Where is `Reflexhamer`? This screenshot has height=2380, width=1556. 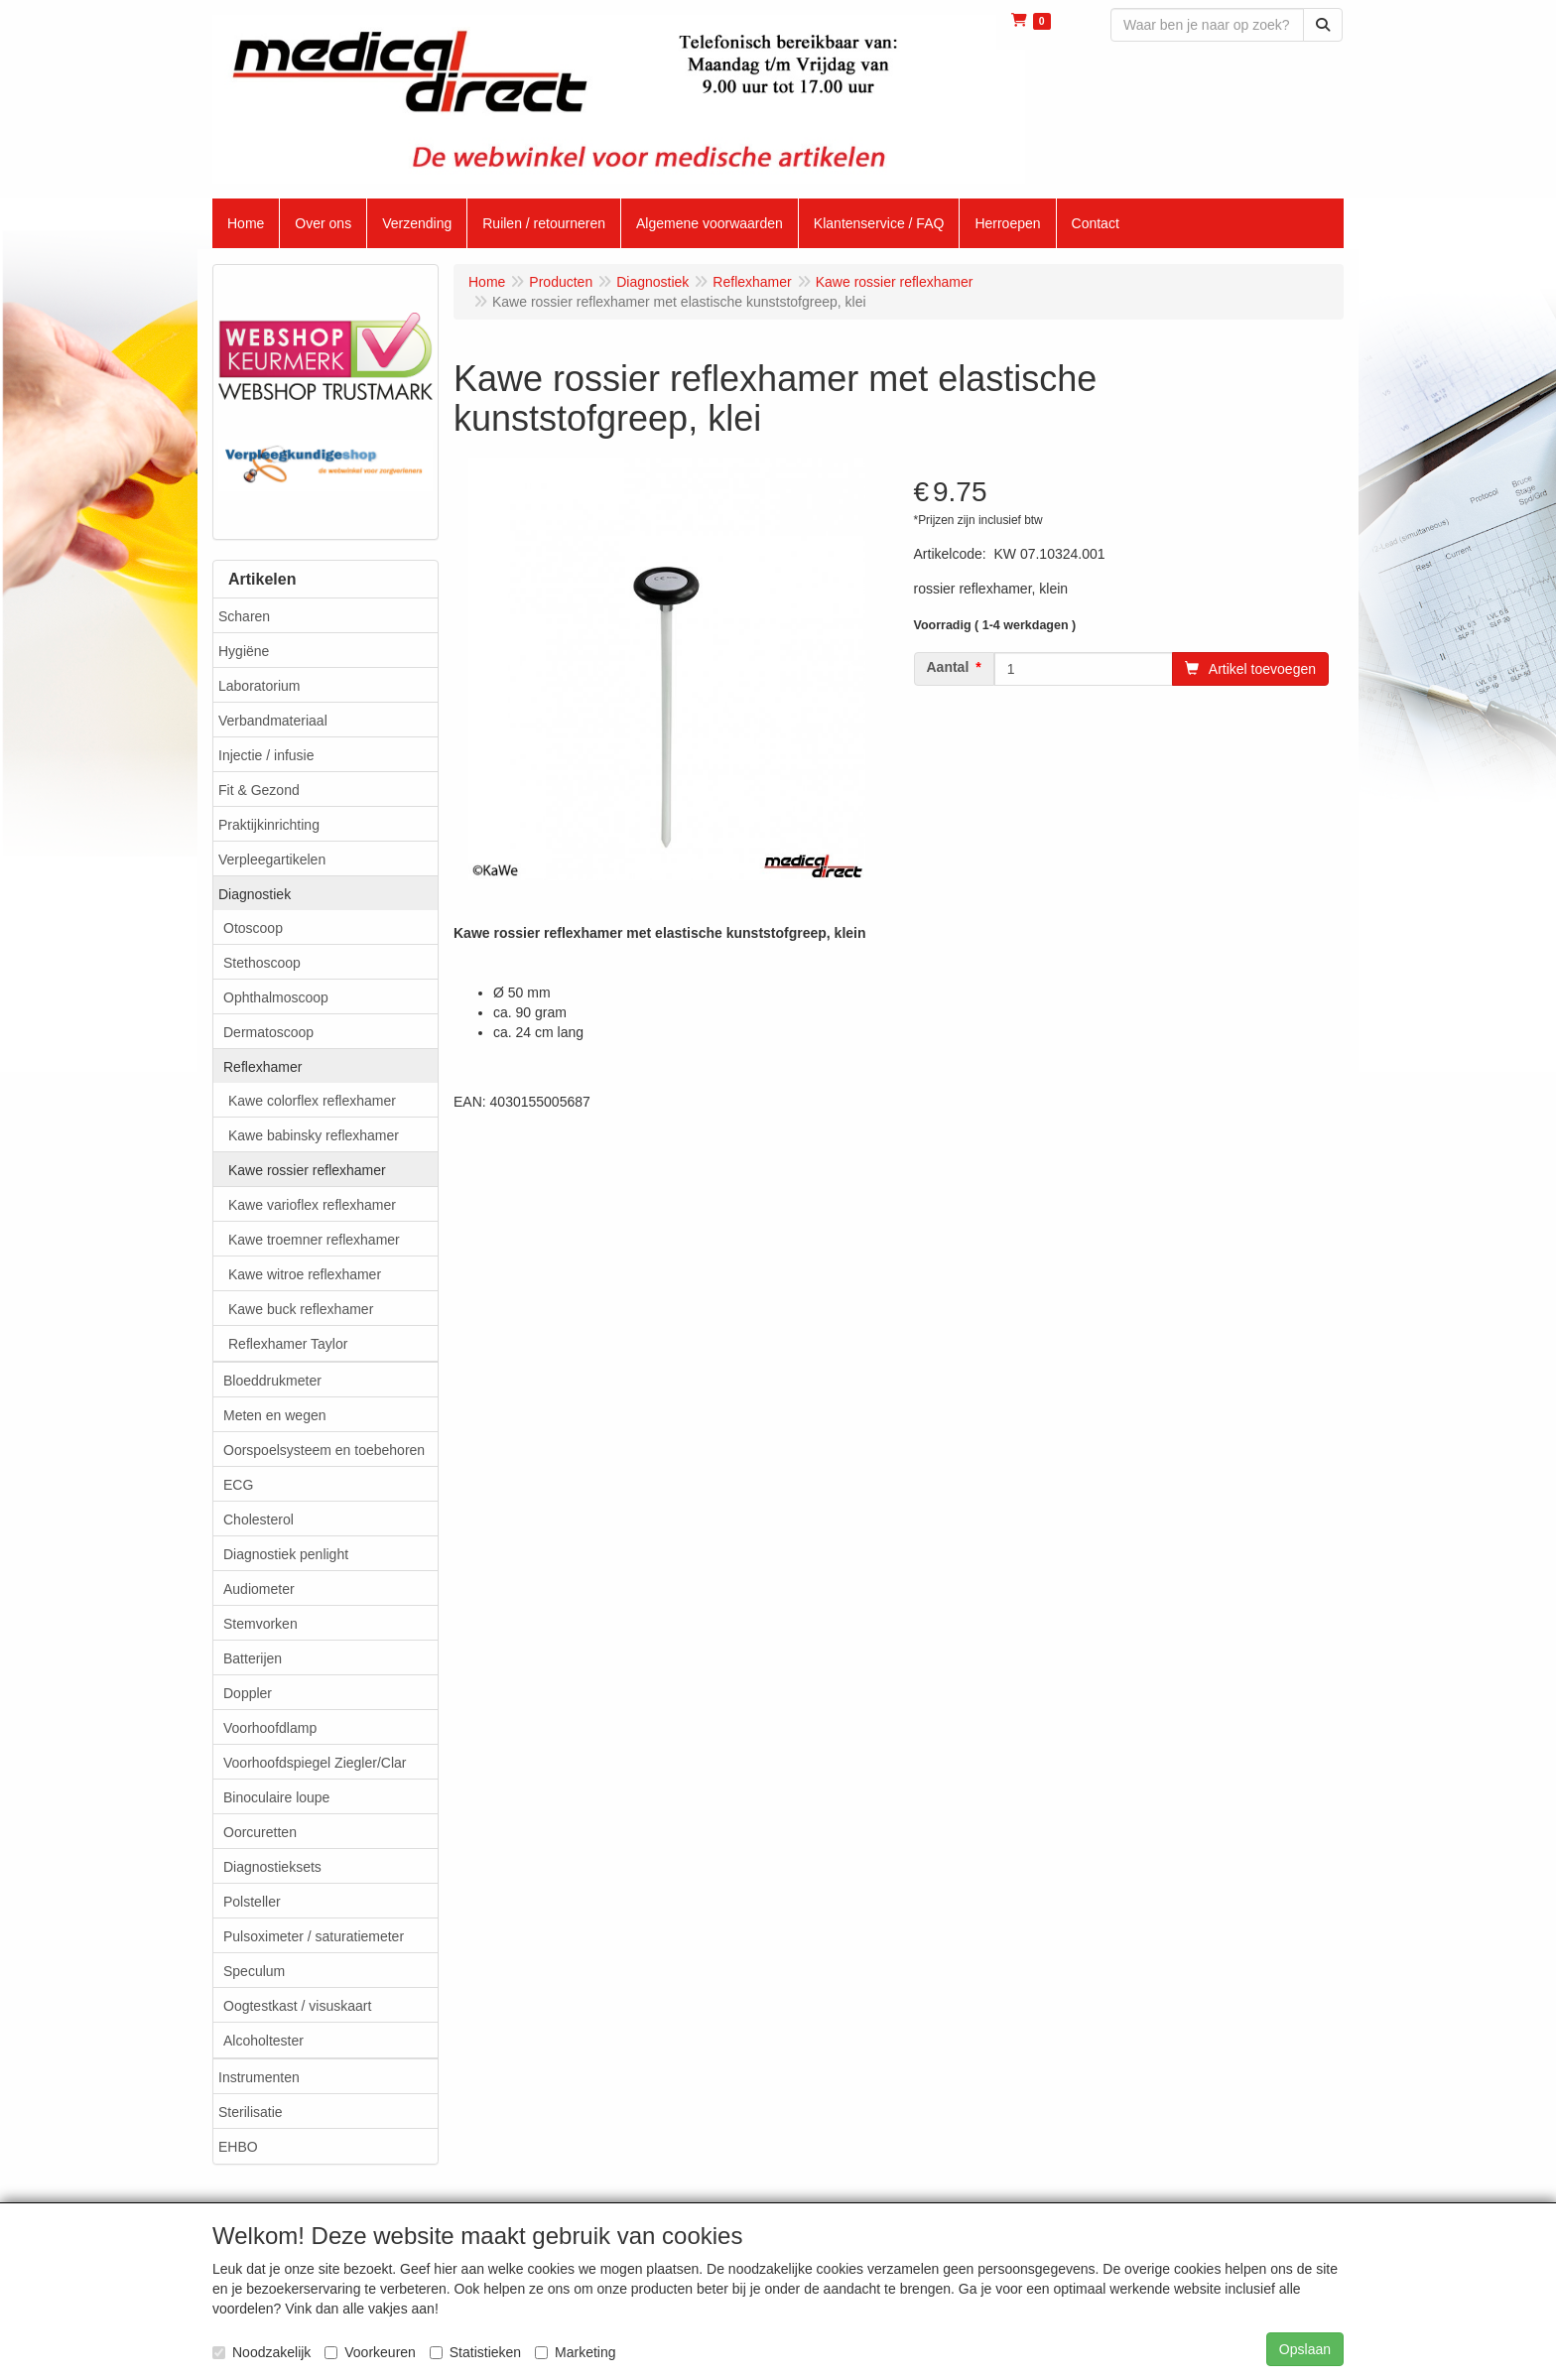 Reflexhamer is located at coordinates (262, 1067).